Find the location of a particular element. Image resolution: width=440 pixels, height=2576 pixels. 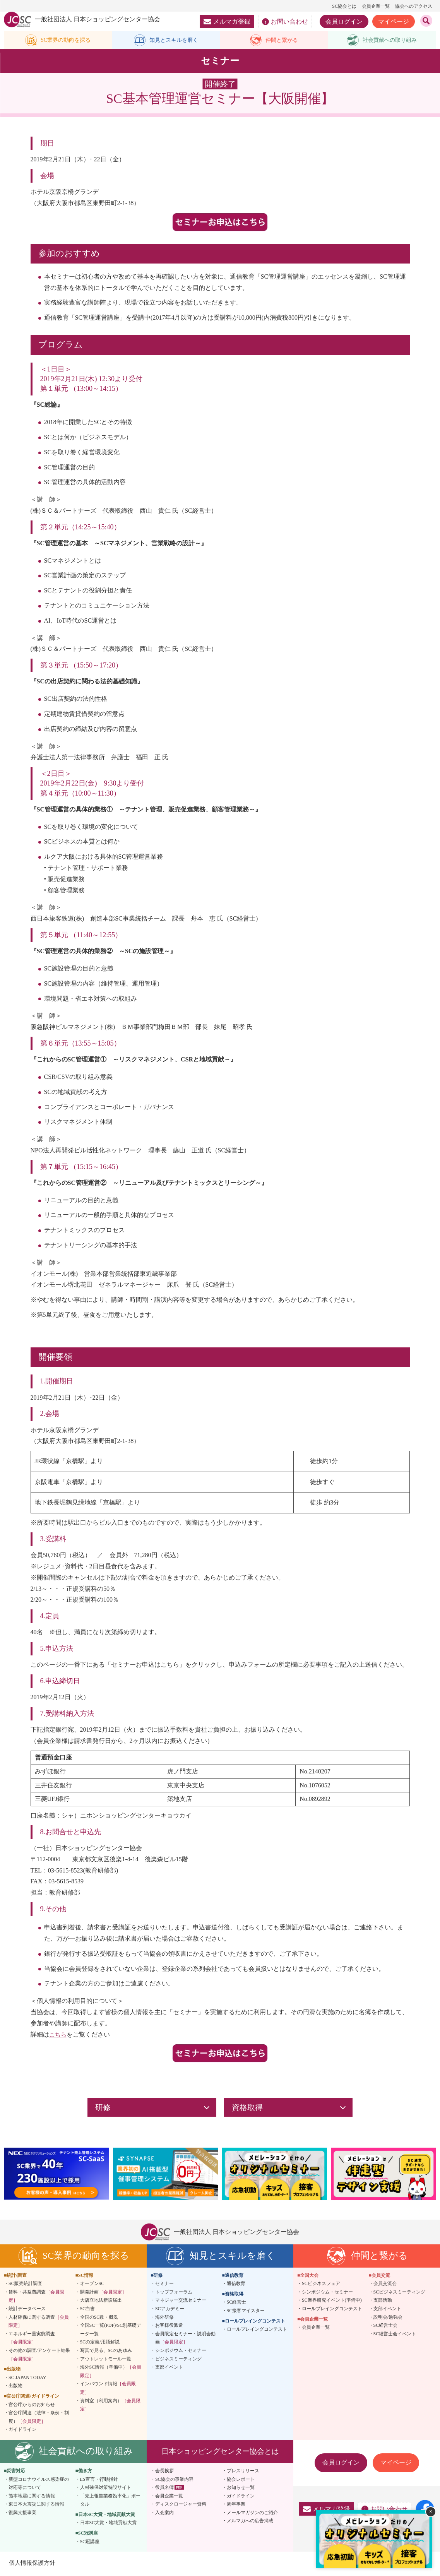

人材確保に関する調査 is located at coordinates (39, 2323).